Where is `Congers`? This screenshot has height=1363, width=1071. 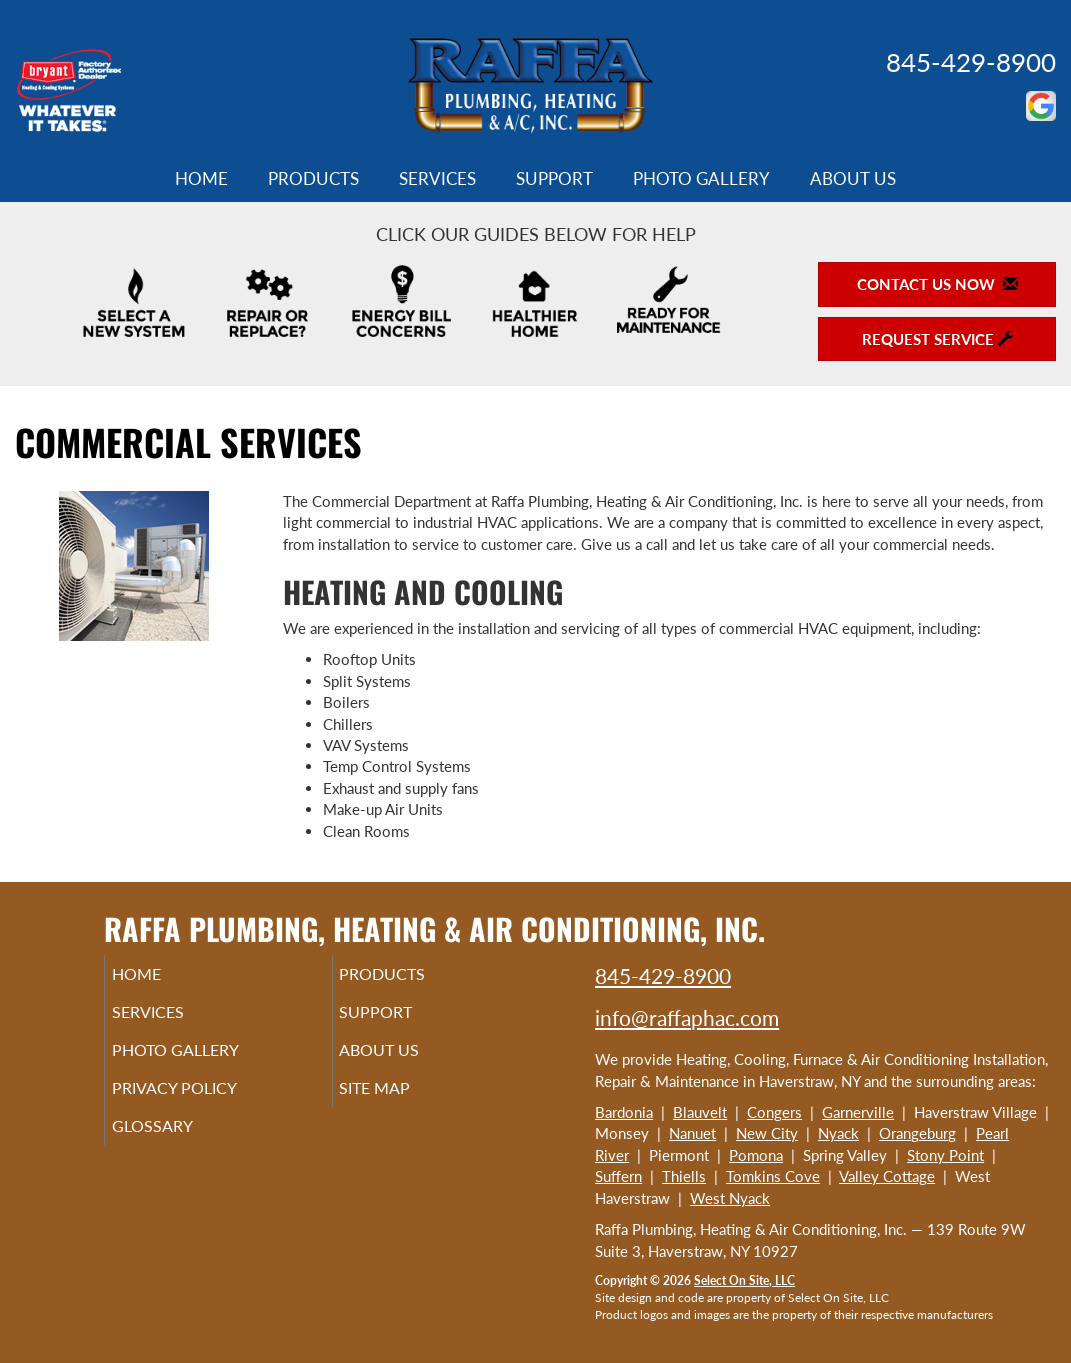
Congers is located at coordinates (774, 1112).